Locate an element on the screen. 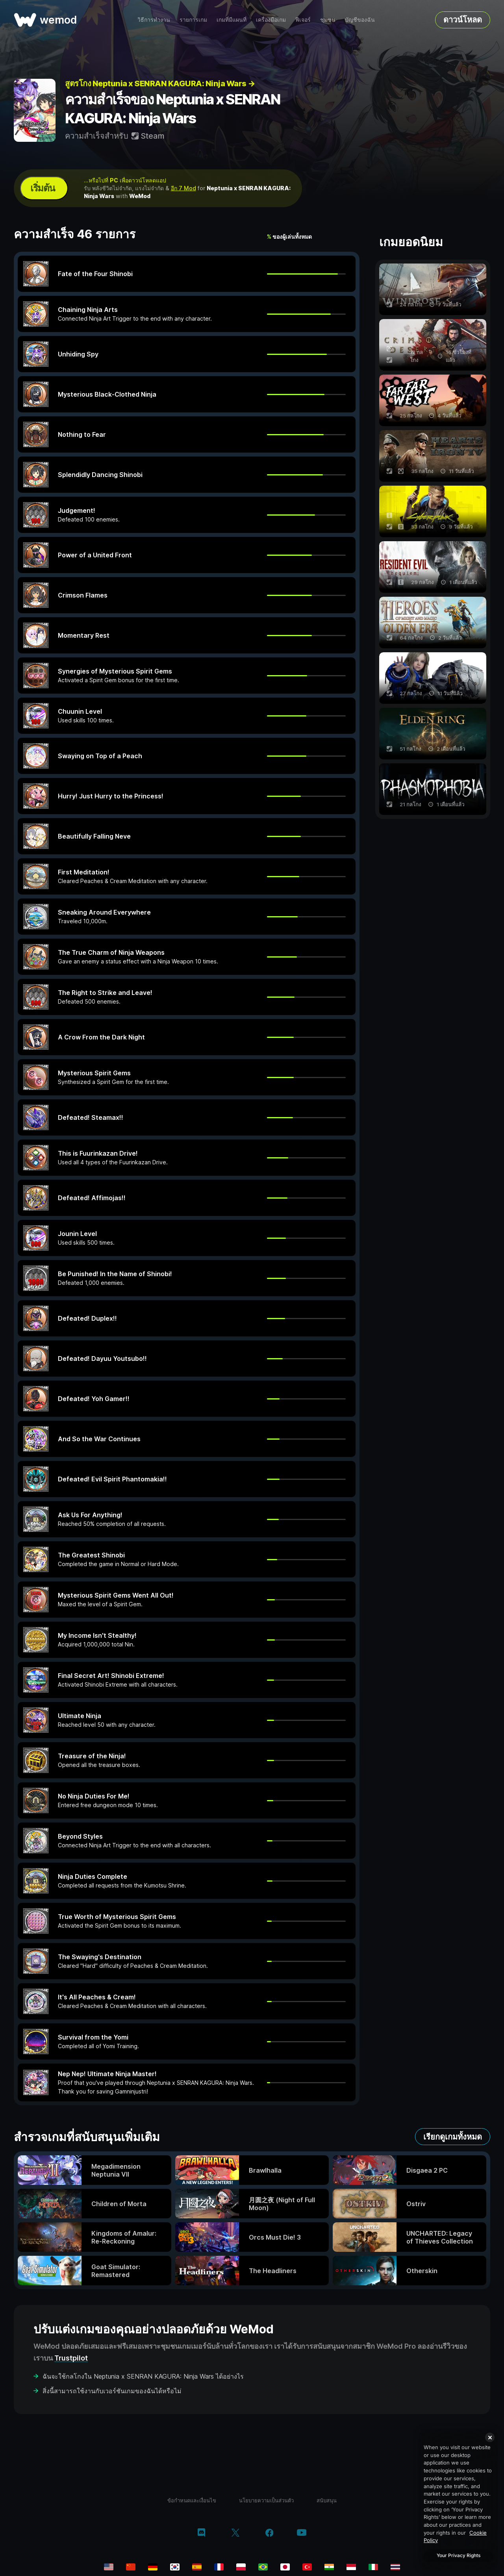 Image resolution: width=504 pixels, height=2576 pixels. อีก 7 Mod is located at coordinates (183, 188).